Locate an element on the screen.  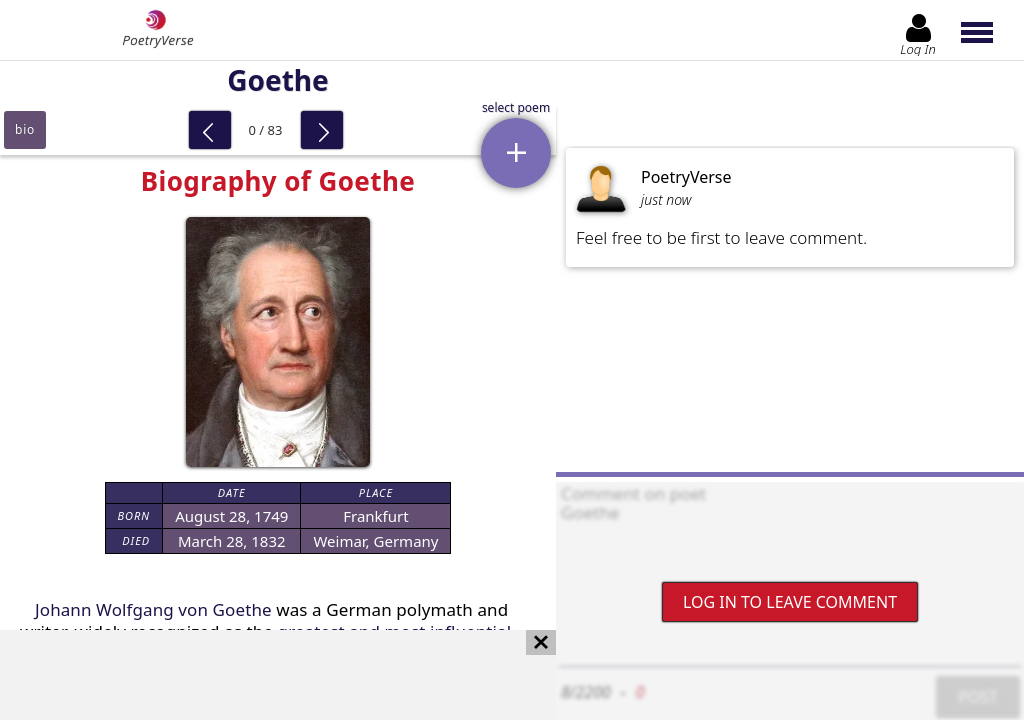
[Advertisement] is located at coordinates (258, 675).